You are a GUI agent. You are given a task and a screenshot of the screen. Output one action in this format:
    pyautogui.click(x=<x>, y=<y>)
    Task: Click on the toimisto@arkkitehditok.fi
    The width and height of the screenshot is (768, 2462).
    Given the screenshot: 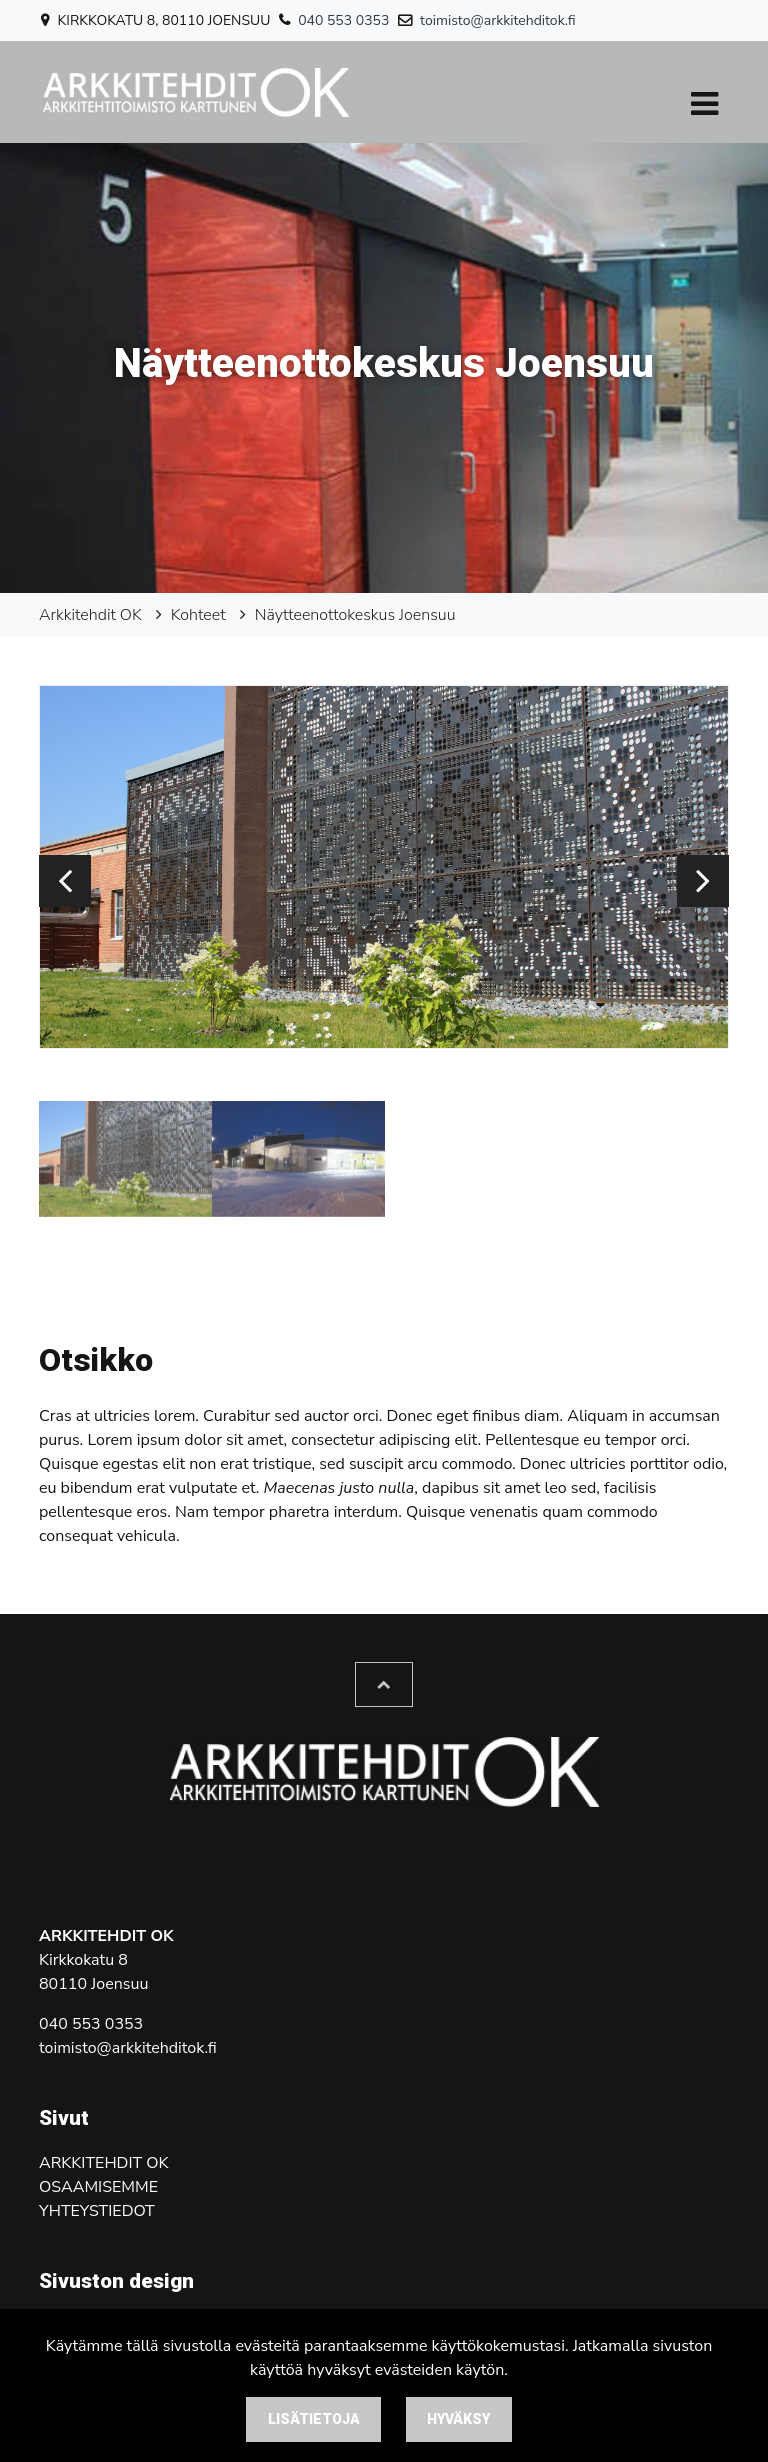 What is the action you would take?
    pyautogui.click(x=497, y=20)
    